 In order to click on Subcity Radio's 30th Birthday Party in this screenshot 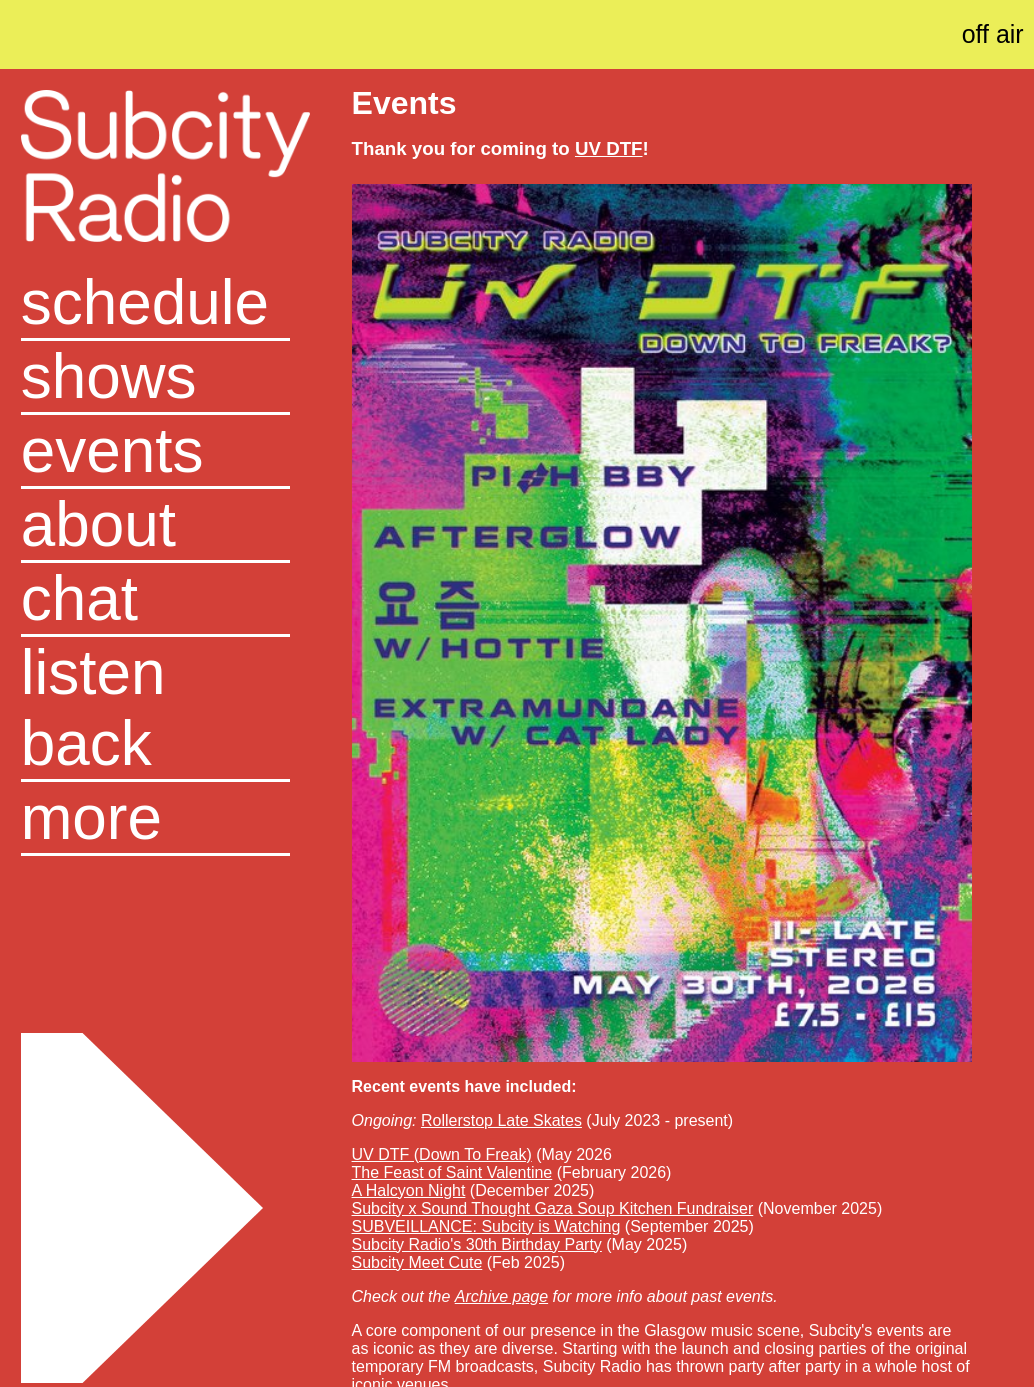, I will do `click(477, 1244)`.